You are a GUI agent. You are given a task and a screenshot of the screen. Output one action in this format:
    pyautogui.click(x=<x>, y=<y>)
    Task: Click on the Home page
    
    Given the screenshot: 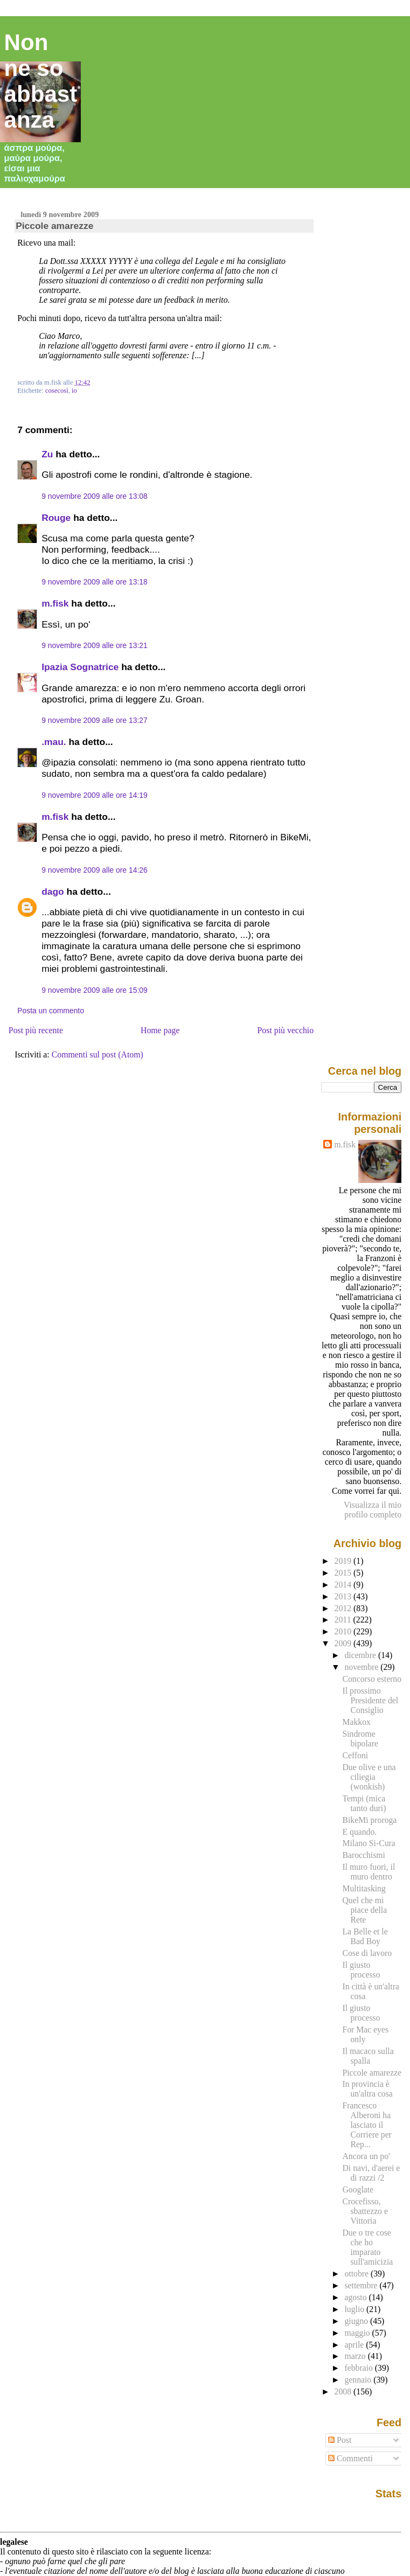 What is the action you would take?
    pyautogui.click(x=160, y=1030)
    